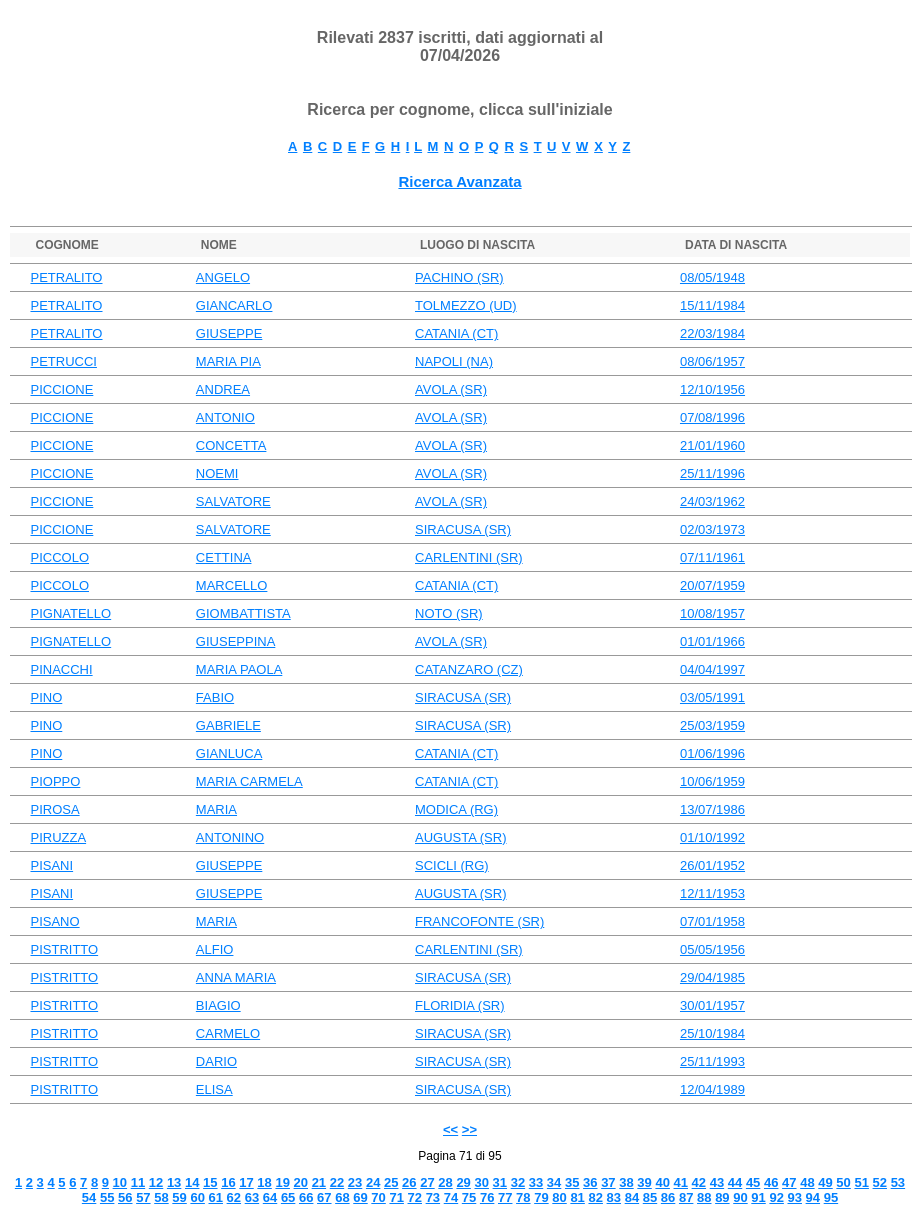 The width and height of the screenshot is (912, 1227). Describe the element at coordinates (228, 725) in the screenshot. I see `GABRIELE` at that location.